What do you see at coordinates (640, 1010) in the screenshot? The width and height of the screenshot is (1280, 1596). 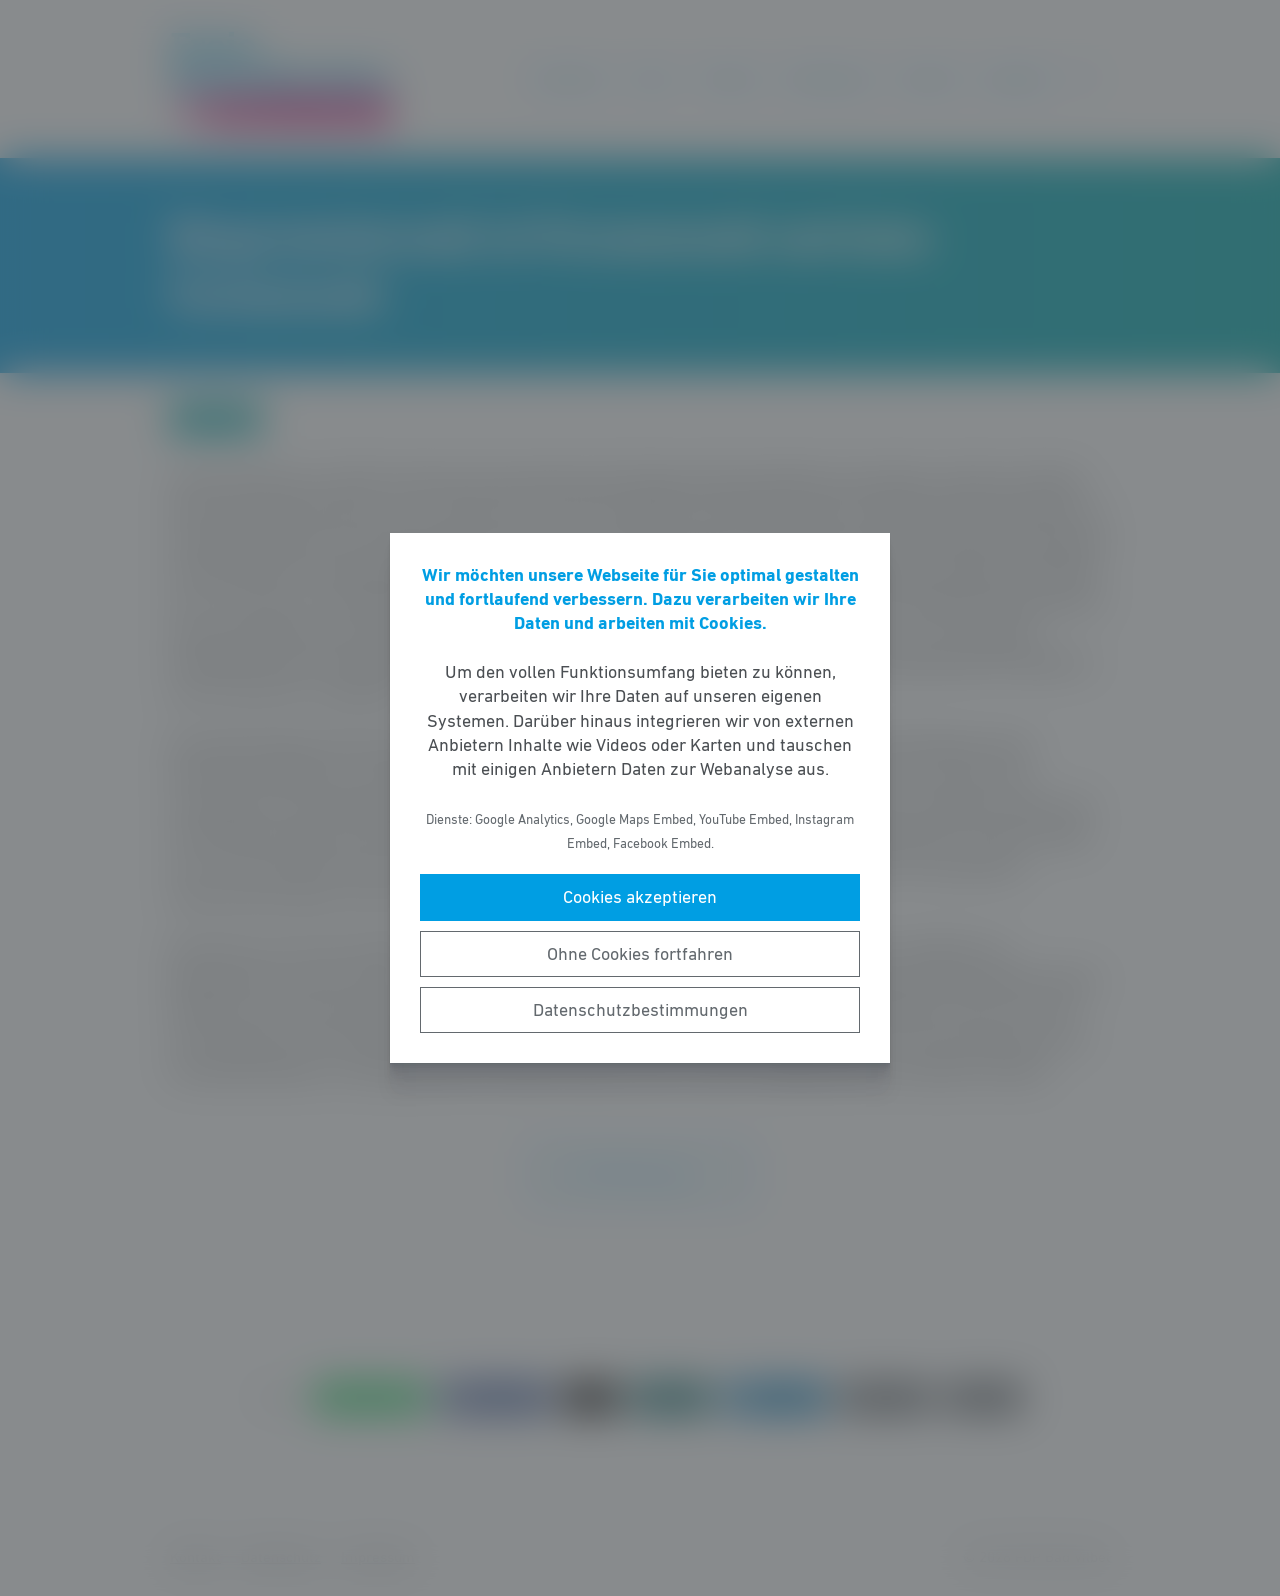 I see `Datenschutzbestimmungen` at bounding box center [640, 1010].